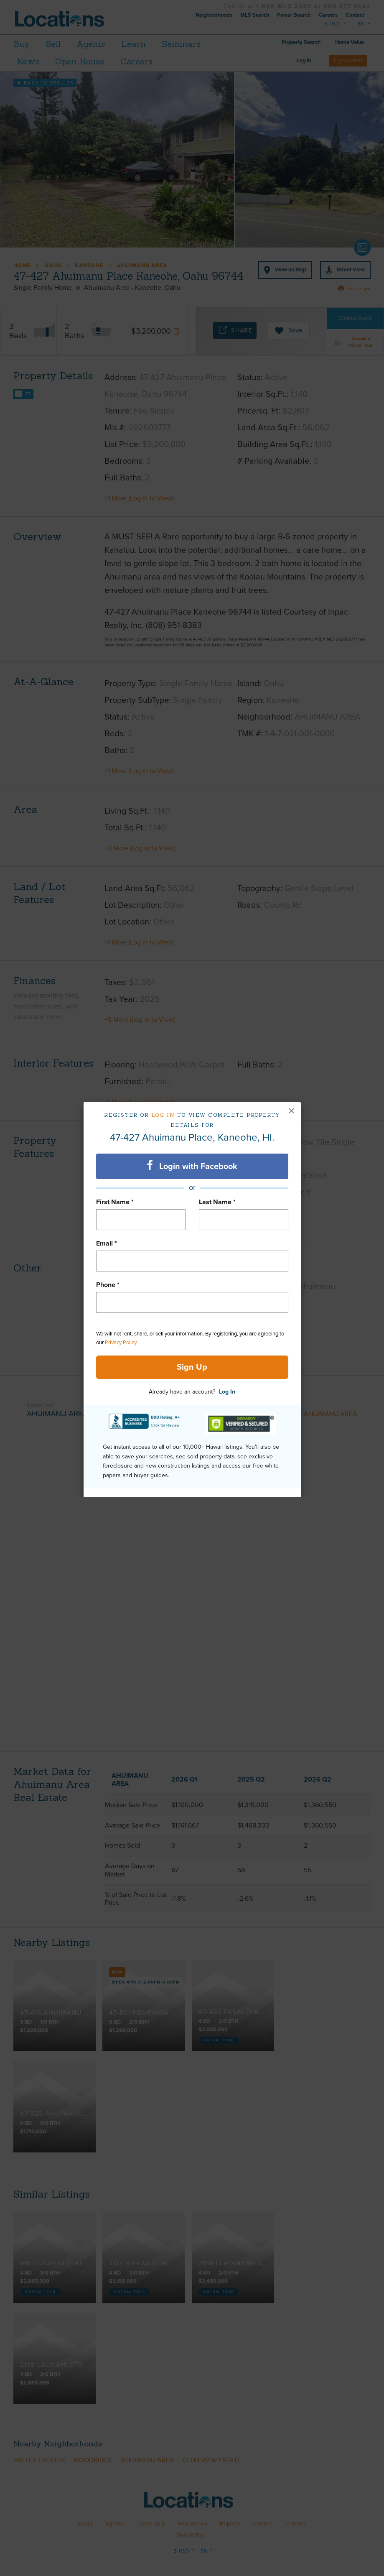 The height and width of the screenshot is (2576, 384). What do you see at coordinates (217, 1202) in the screenshot?
I see `Last Name *` at bounding box center [217, 1202].